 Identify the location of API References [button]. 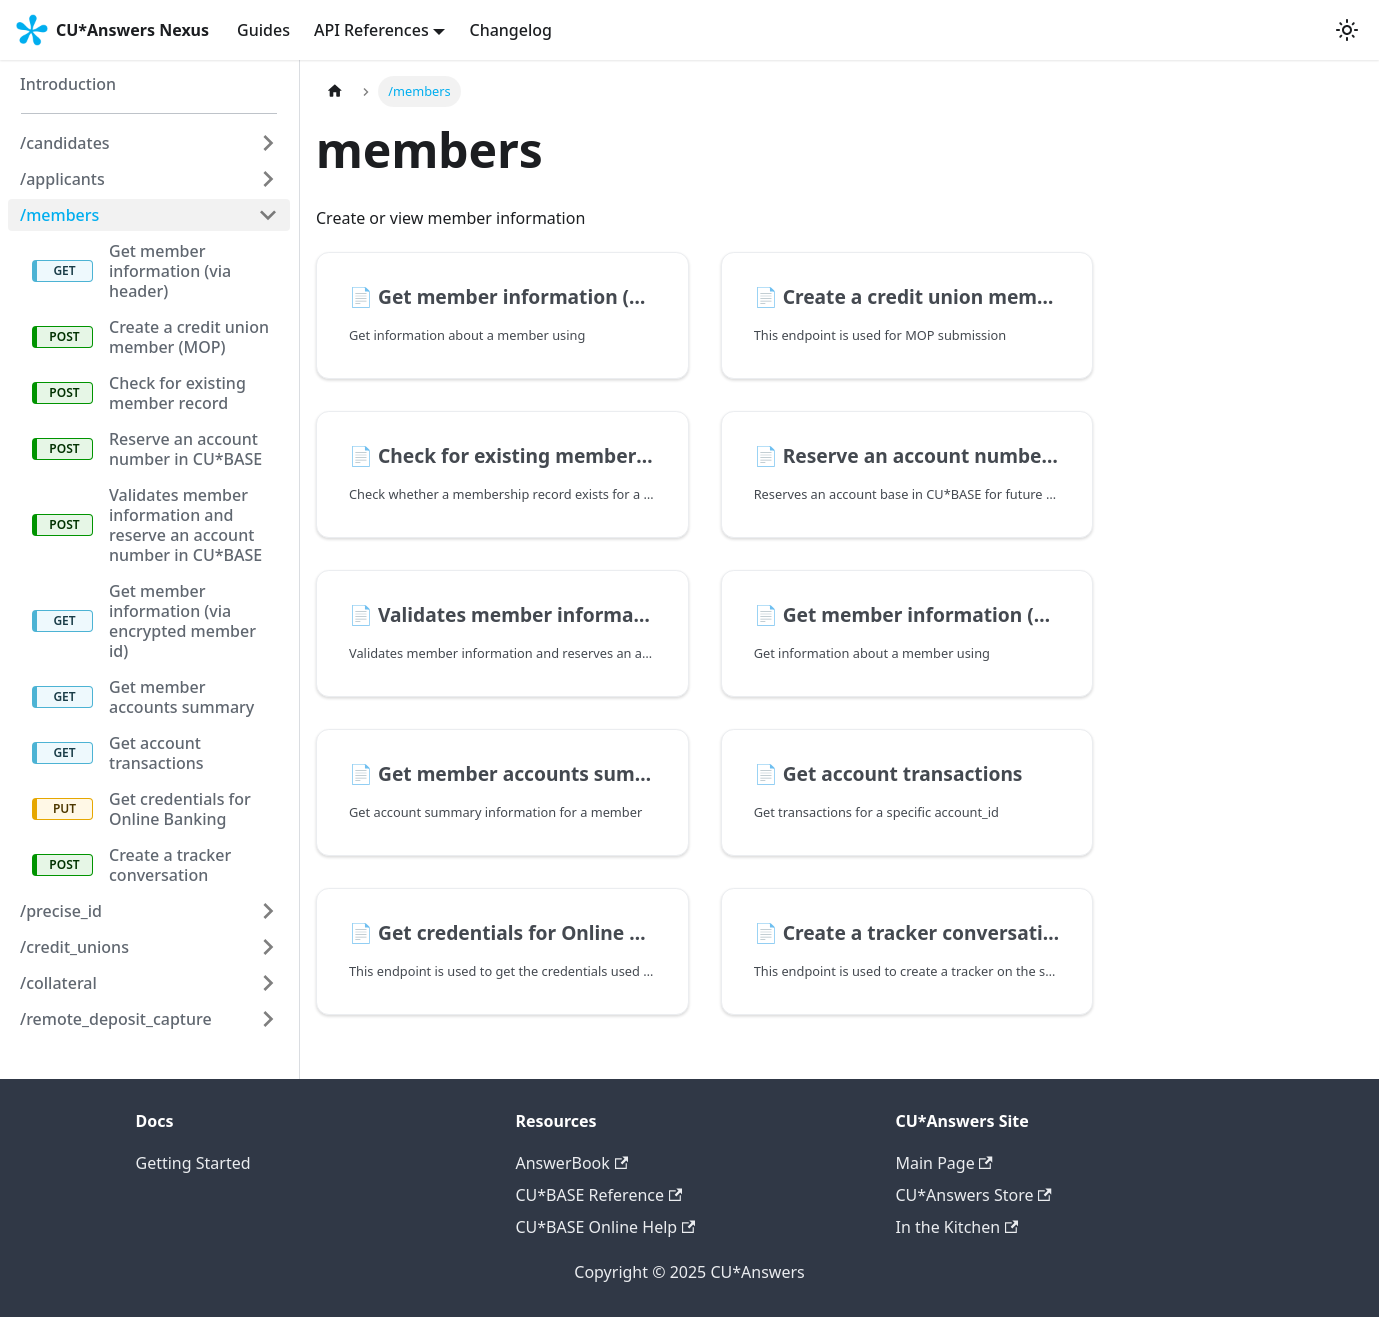
(371, 30).